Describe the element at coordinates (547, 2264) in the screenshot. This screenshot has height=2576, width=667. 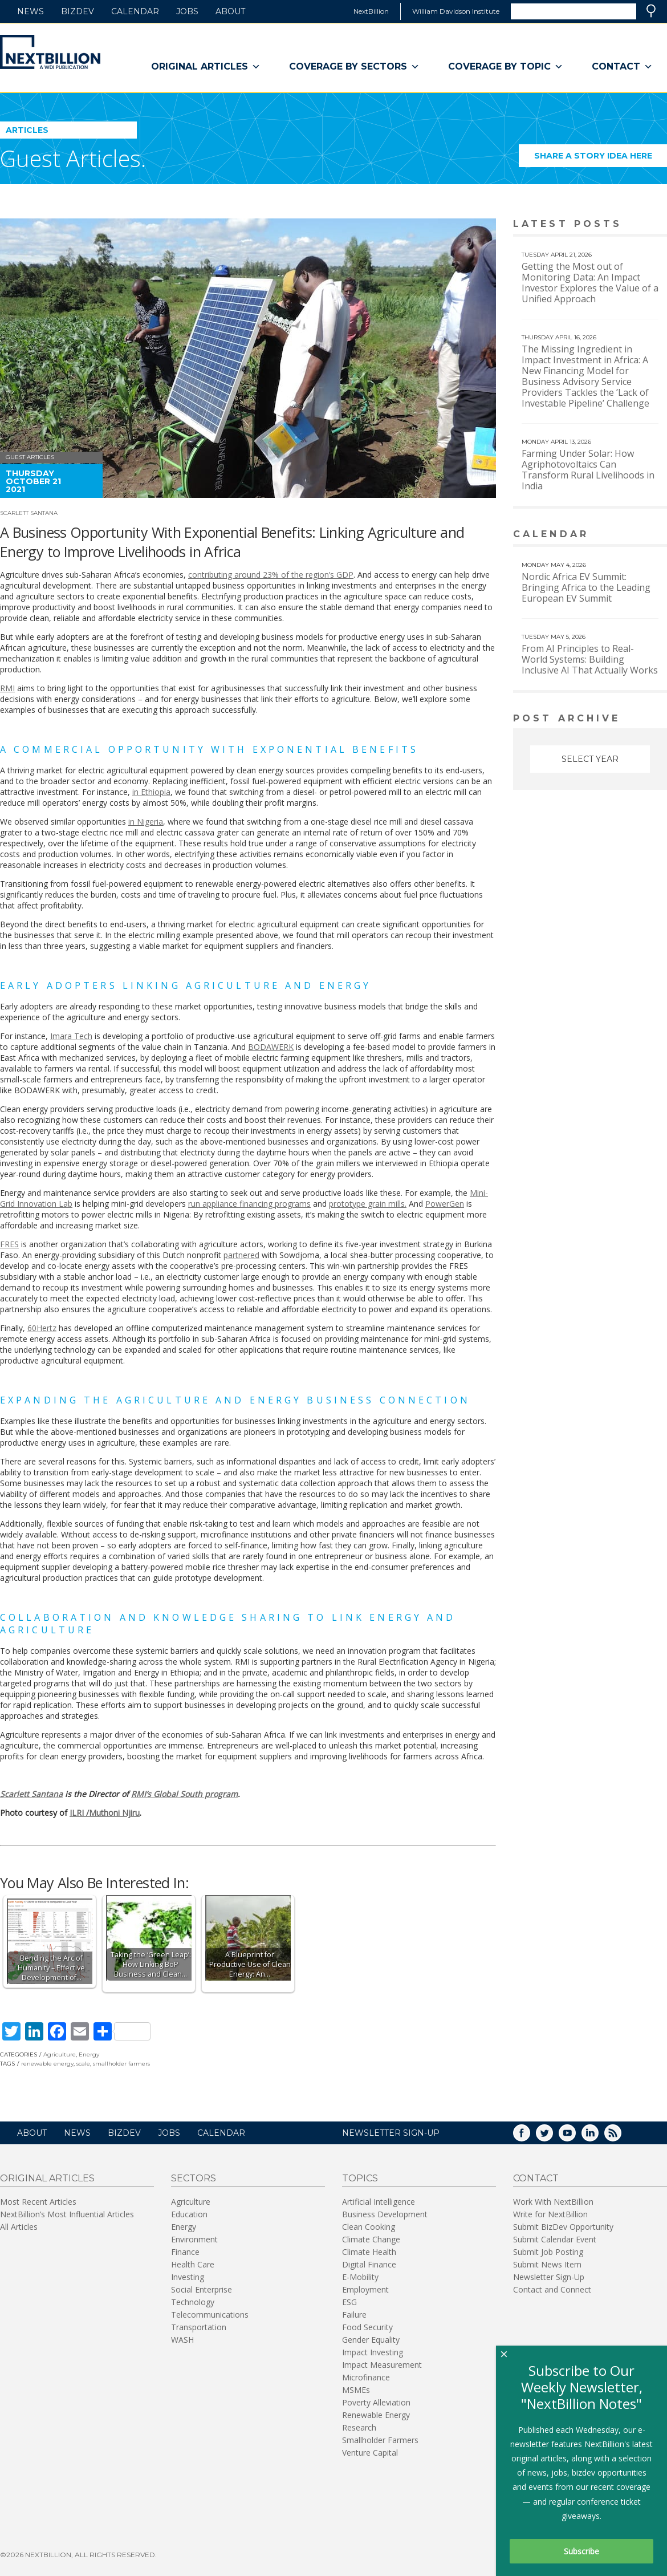
I see `Submit News Item` at that location.